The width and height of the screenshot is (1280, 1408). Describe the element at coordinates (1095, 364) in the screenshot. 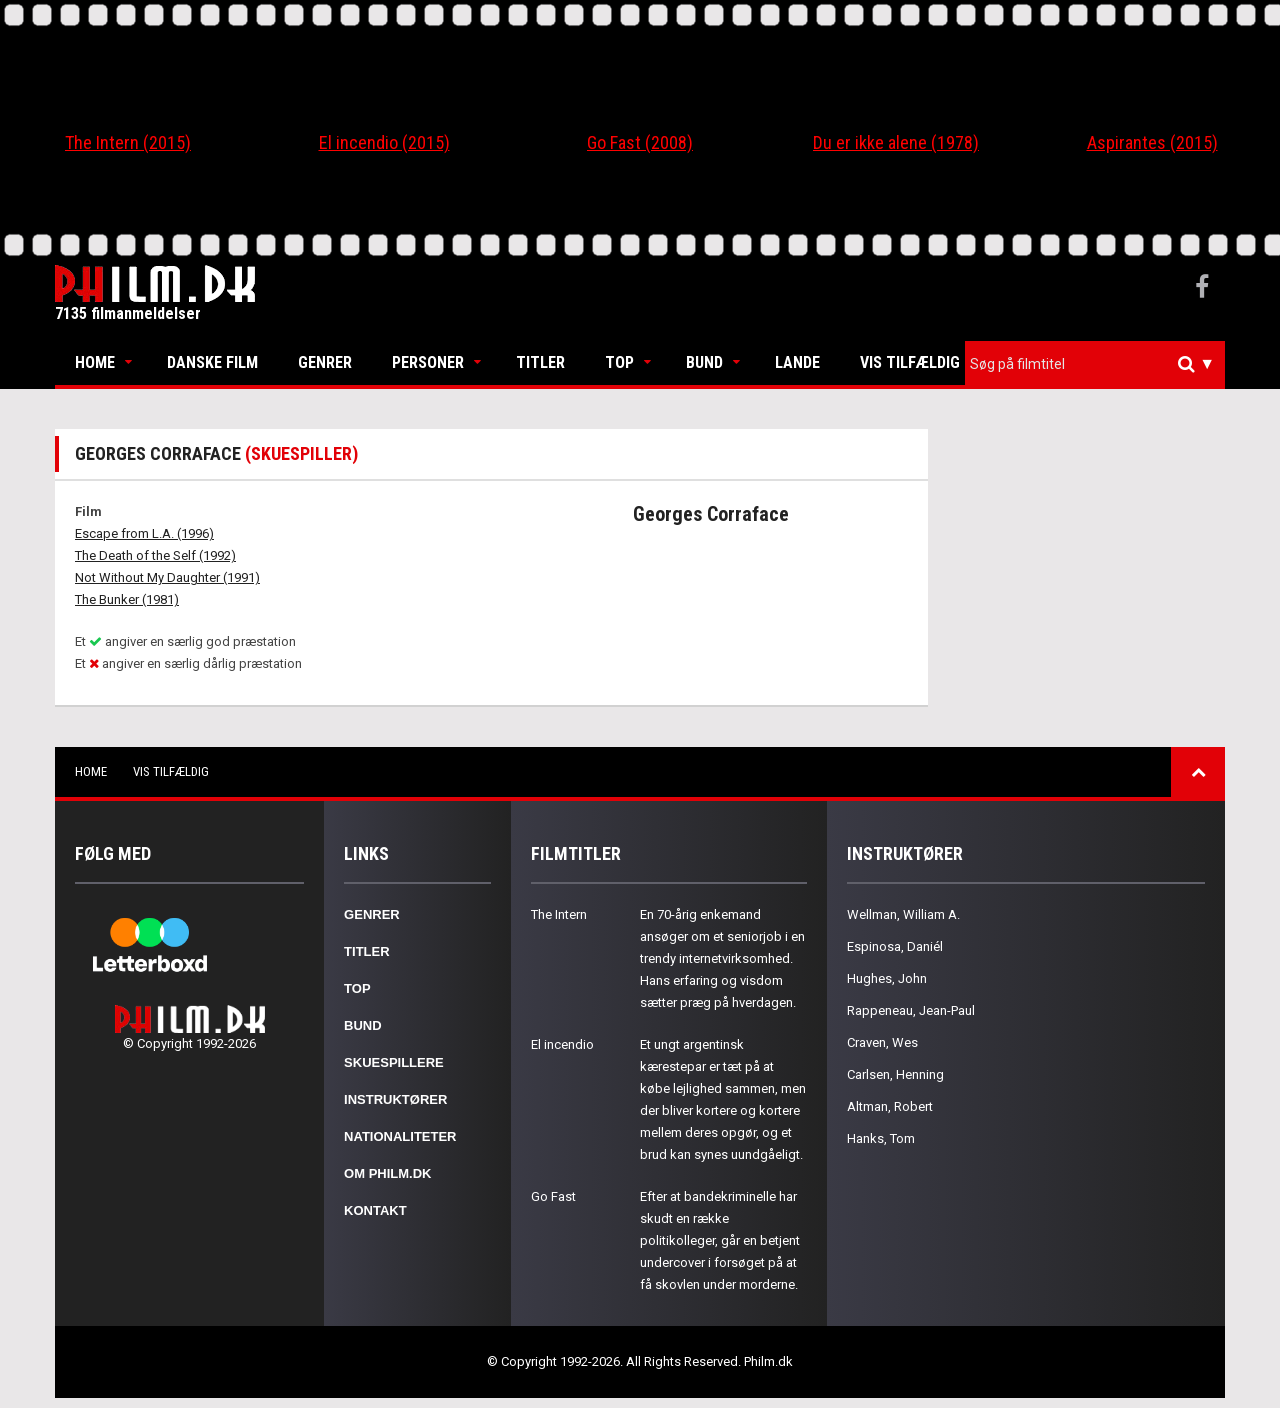

I see `[combobox]` at that location.